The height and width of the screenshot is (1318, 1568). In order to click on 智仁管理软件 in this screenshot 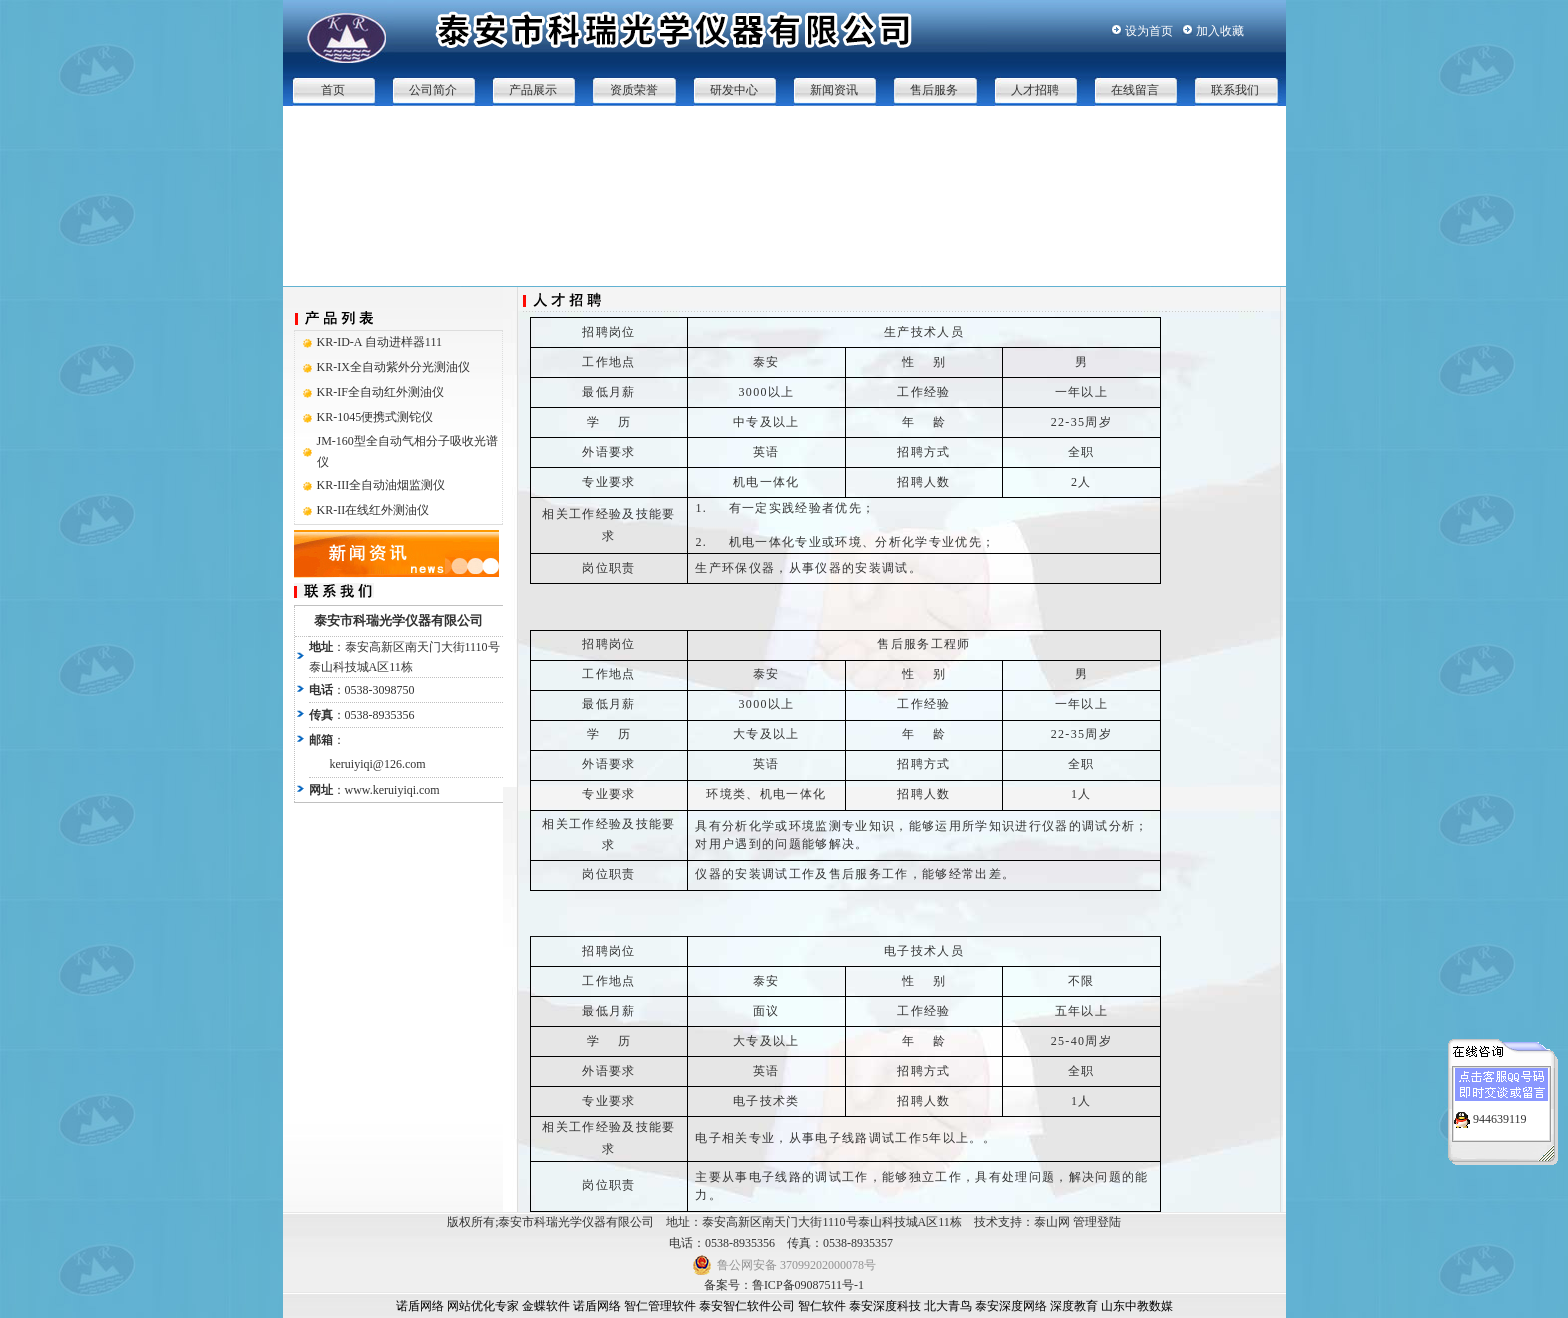, I will do `click(660, 1306)`.